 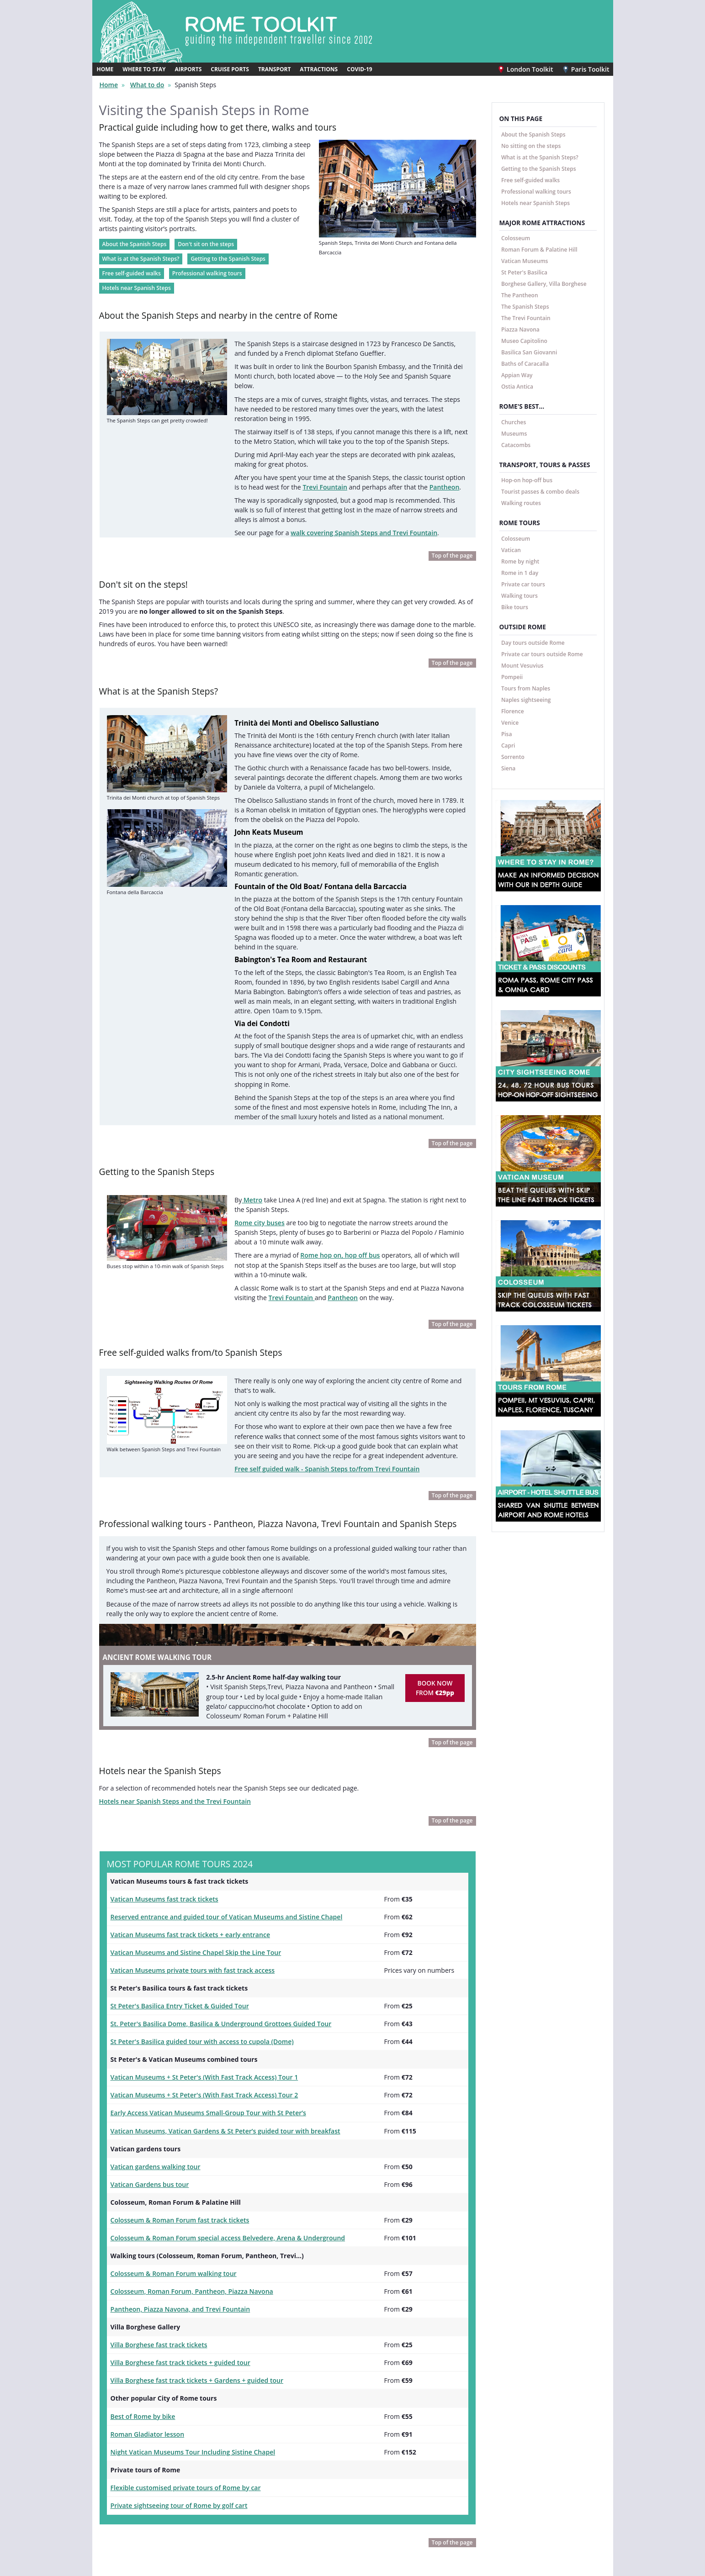 I want to click on St Peter's Basilica guided tour with access to cupola (Dome), so click(x=194, y=1909).